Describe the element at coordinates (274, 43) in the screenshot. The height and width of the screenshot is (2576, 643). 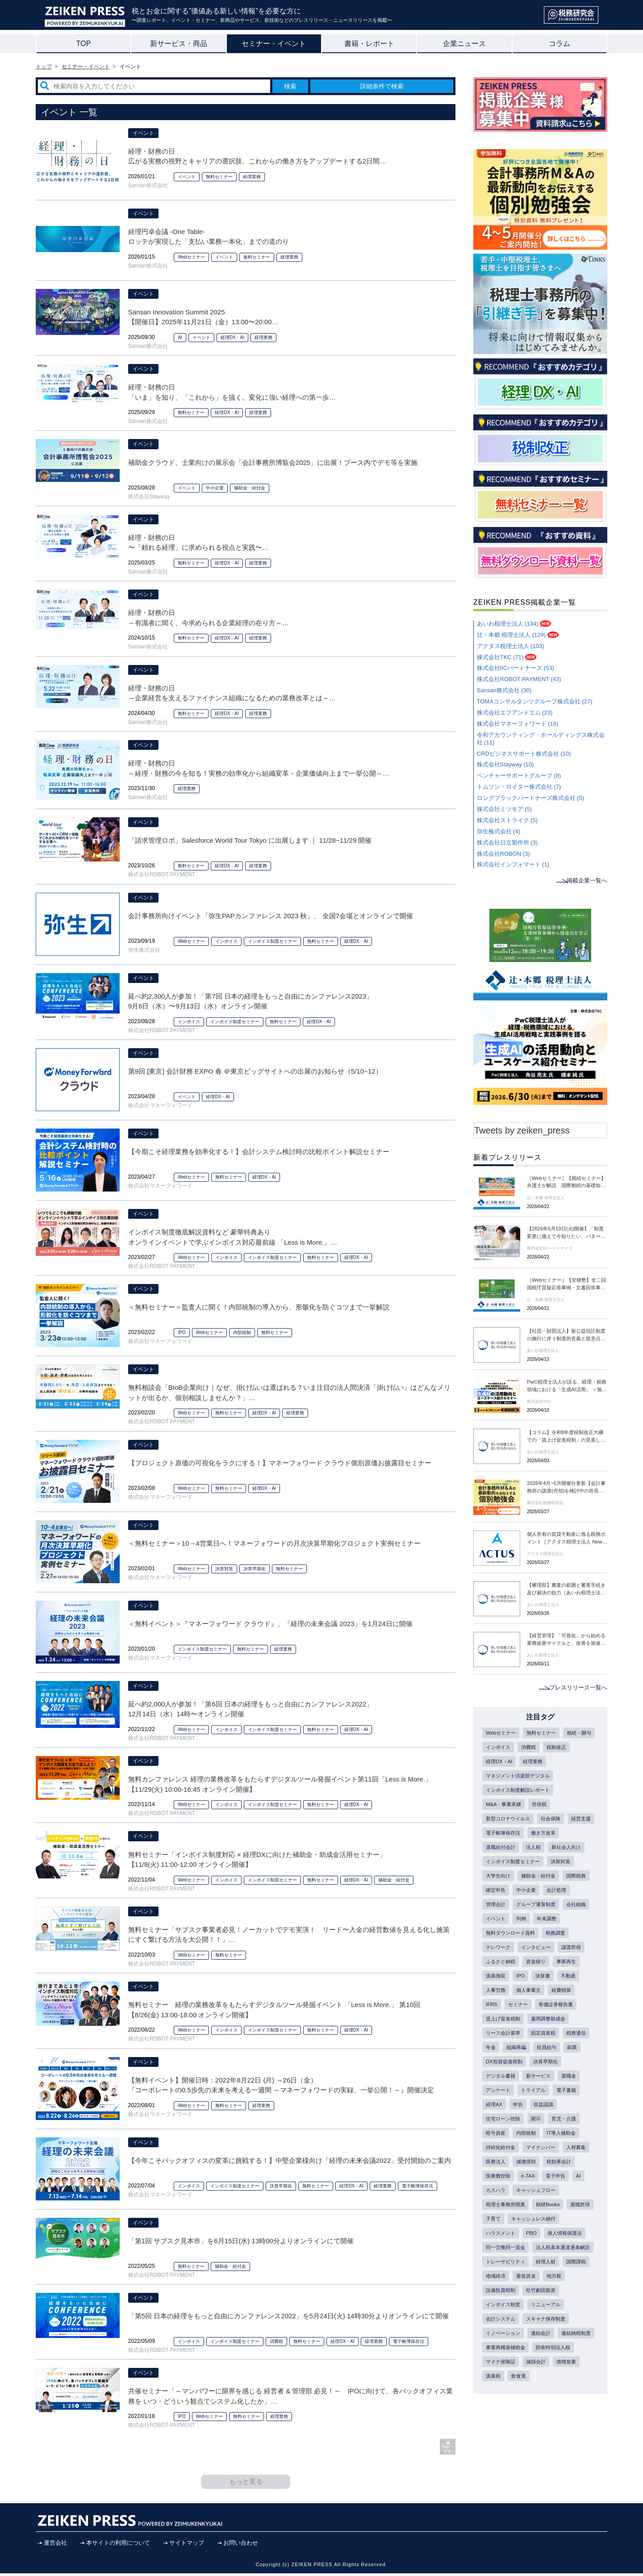
I see `セミナー・イベント` at that location.